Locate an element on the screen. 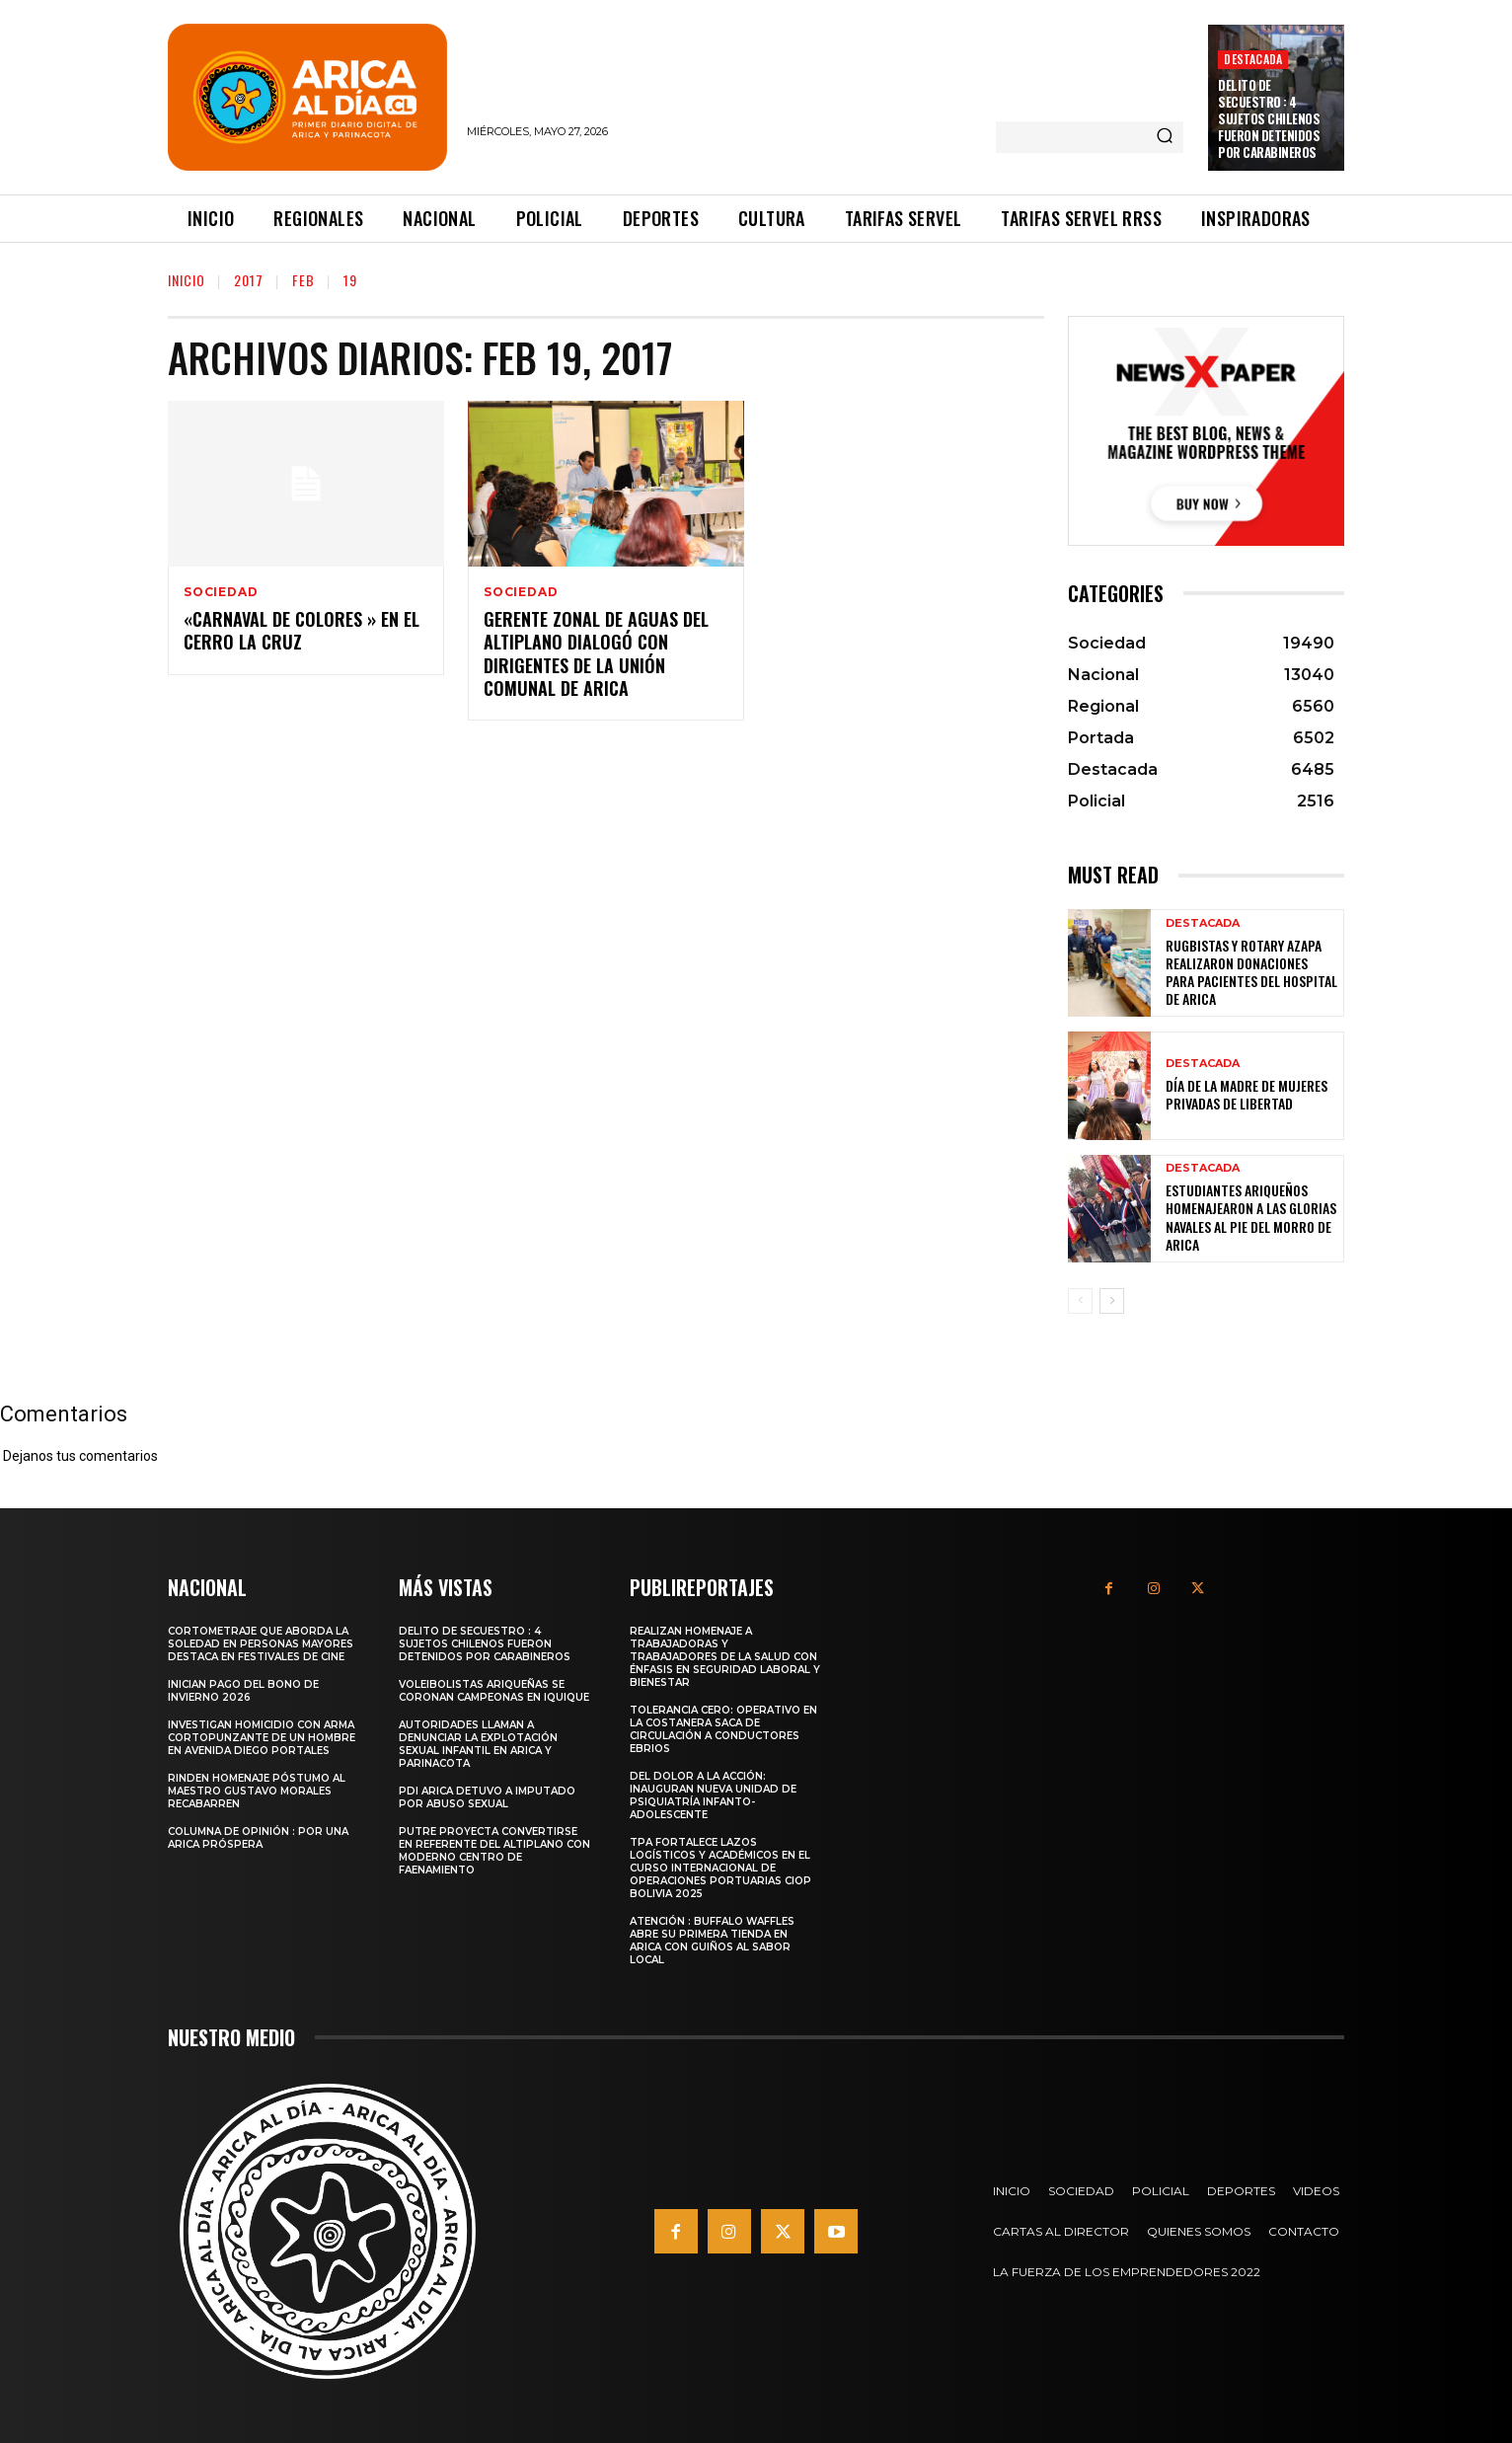 Image resolution: width=1512 pixels, height=2443 pixels. Del dolor a la acción: Inauguran nueva unidad de psiquiatría infanto-adolescente is located at coordinates (713, 1795).